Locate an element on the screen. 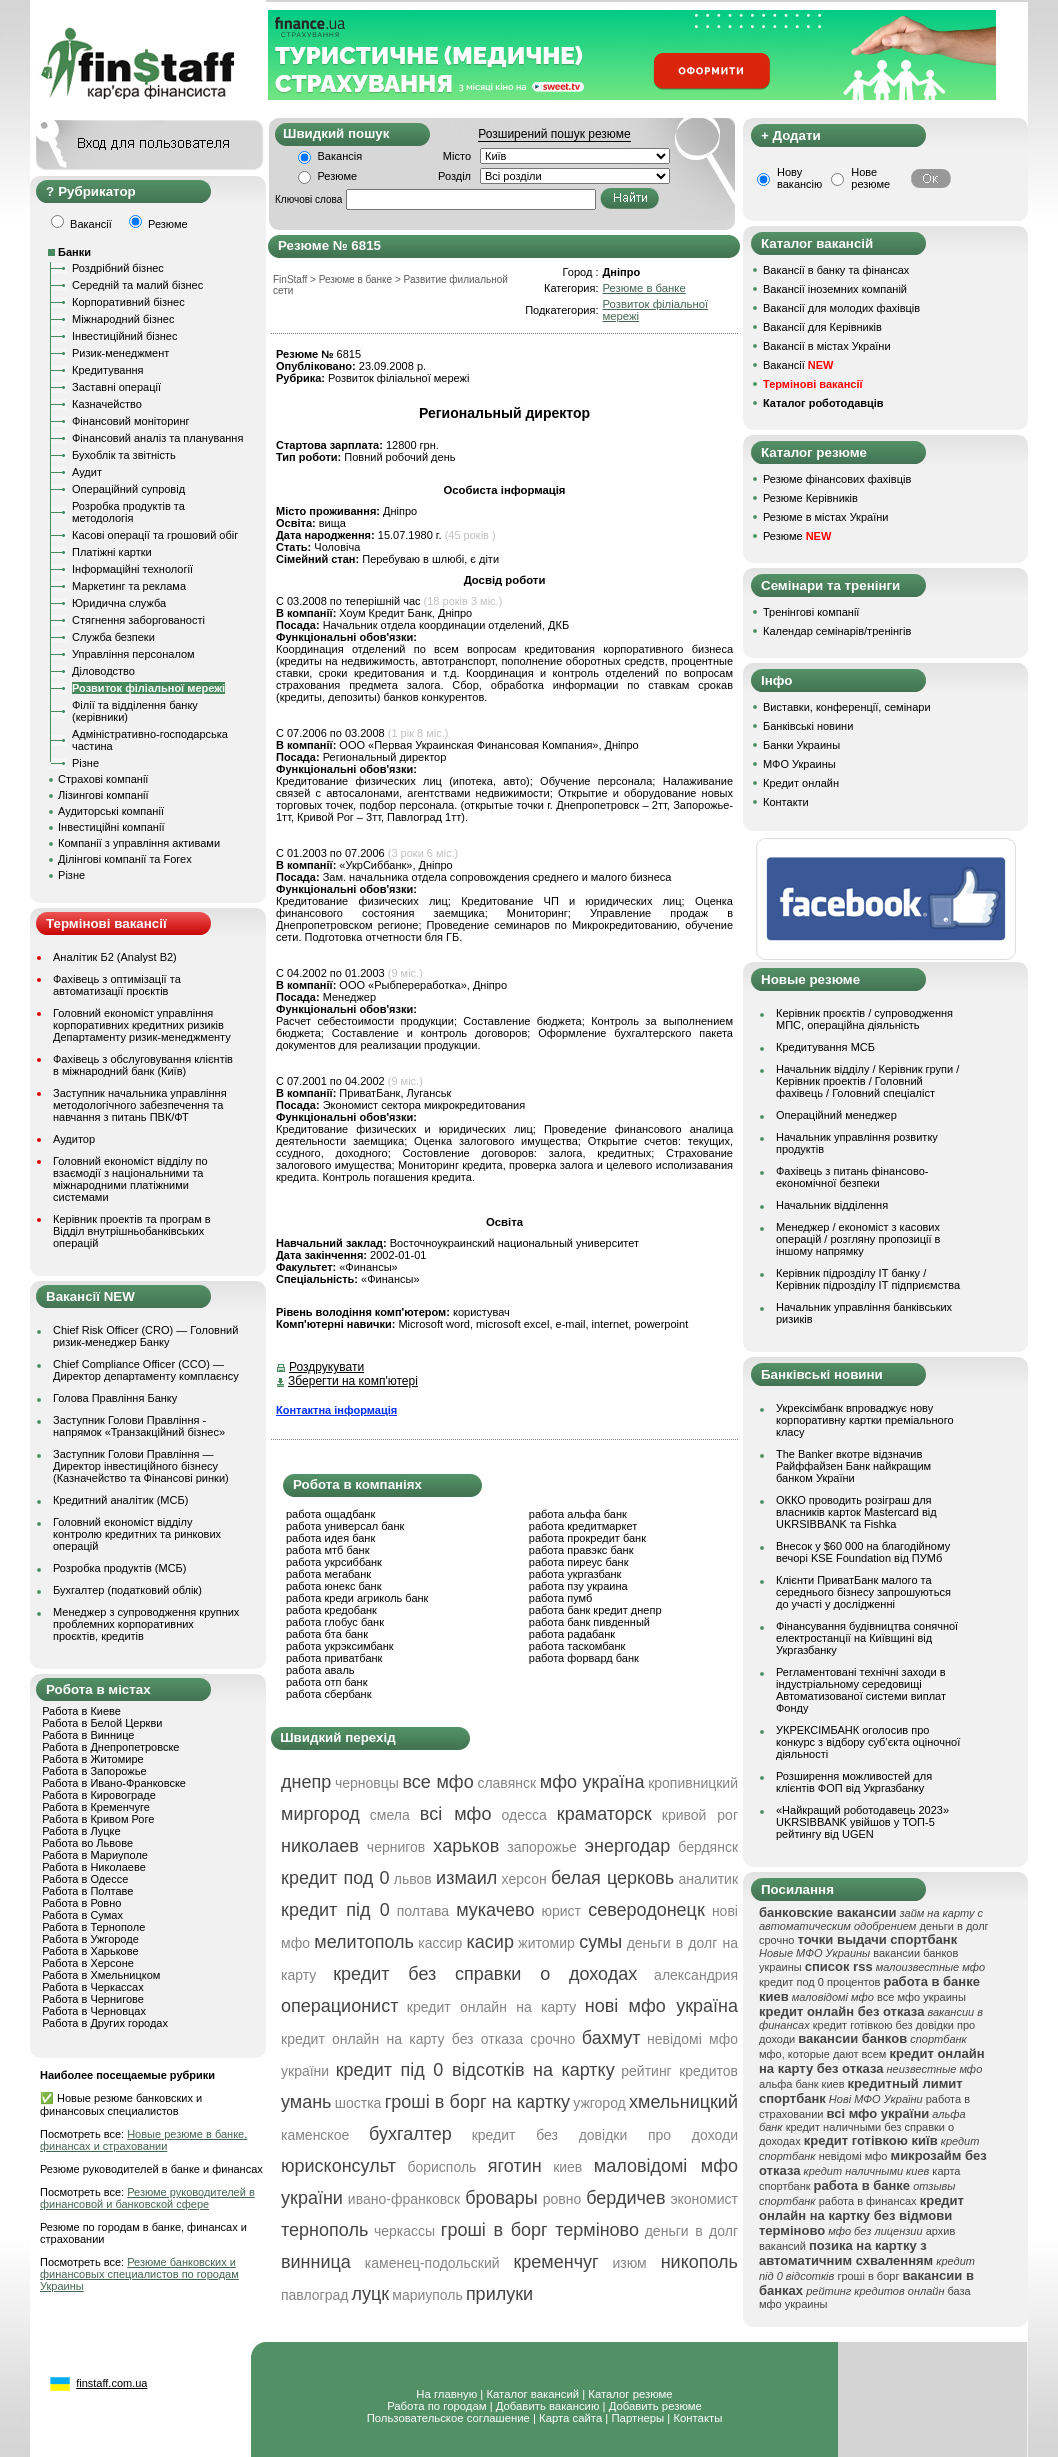 The width and height of the screenshot is (1058, 2457). работа мтб банк is located at coordinates (328, 1550).